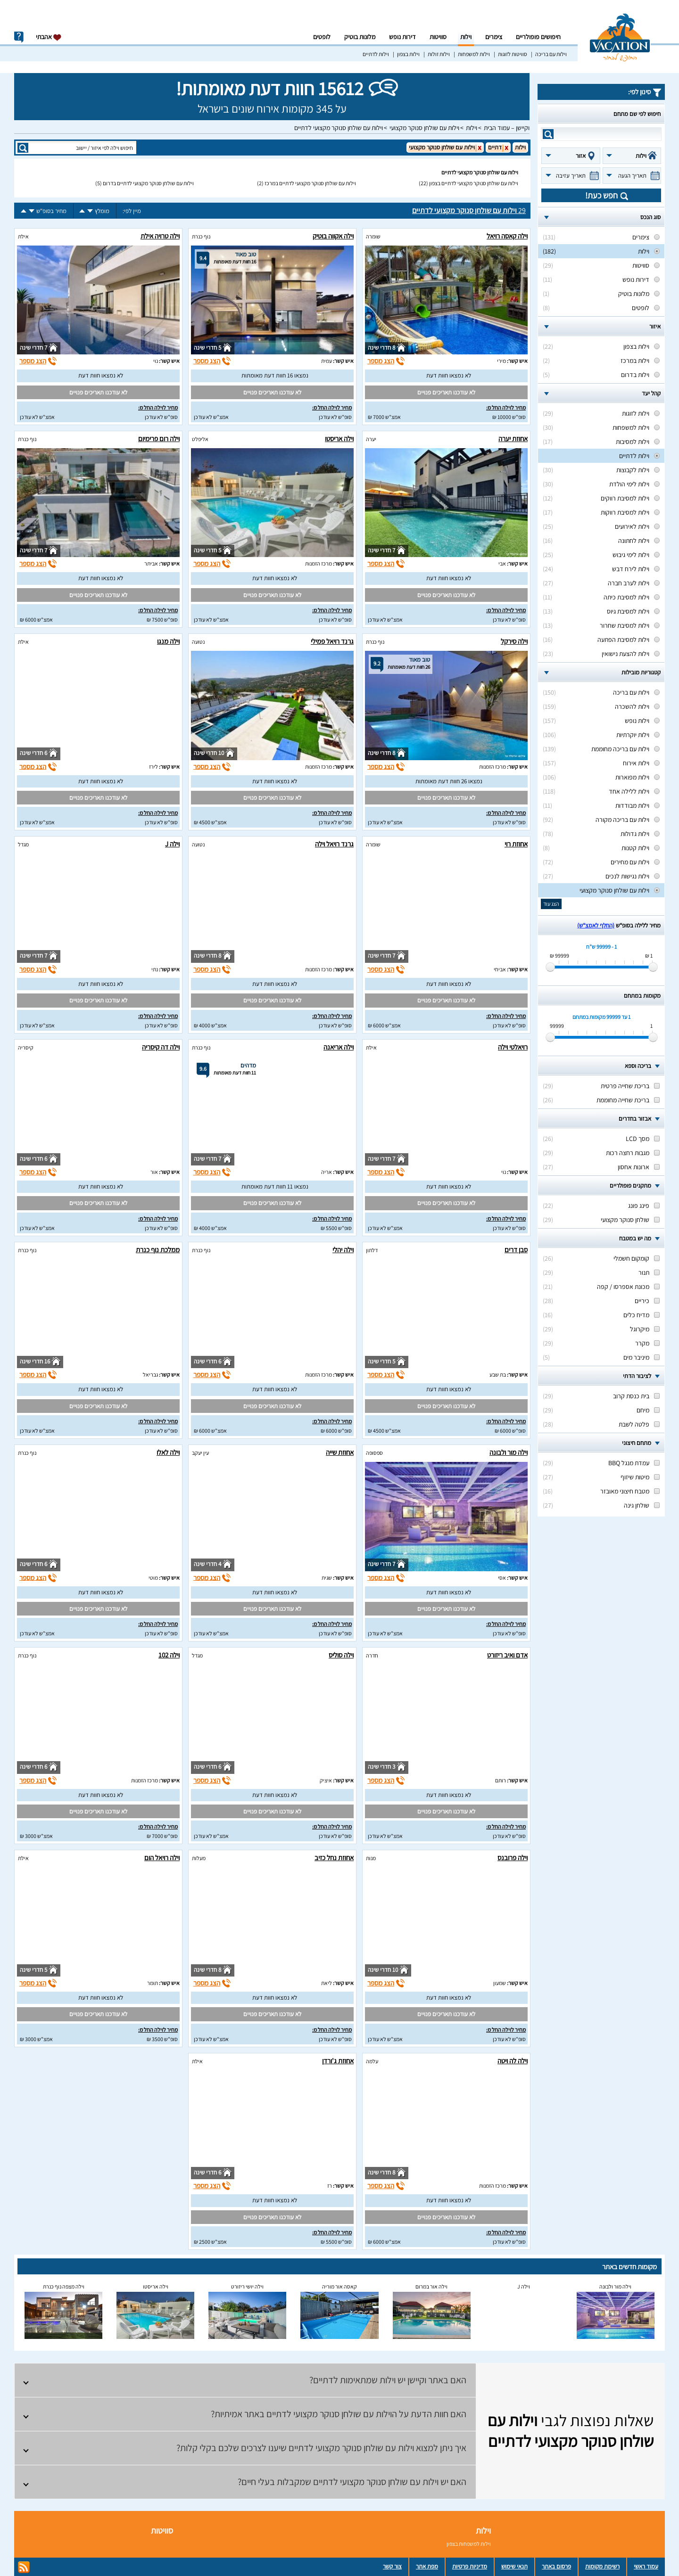  What do you see at coordinates (469, 2566) in the screenshot?
I see `מדיניות פרטיות` at bounding box center [469, 2566].